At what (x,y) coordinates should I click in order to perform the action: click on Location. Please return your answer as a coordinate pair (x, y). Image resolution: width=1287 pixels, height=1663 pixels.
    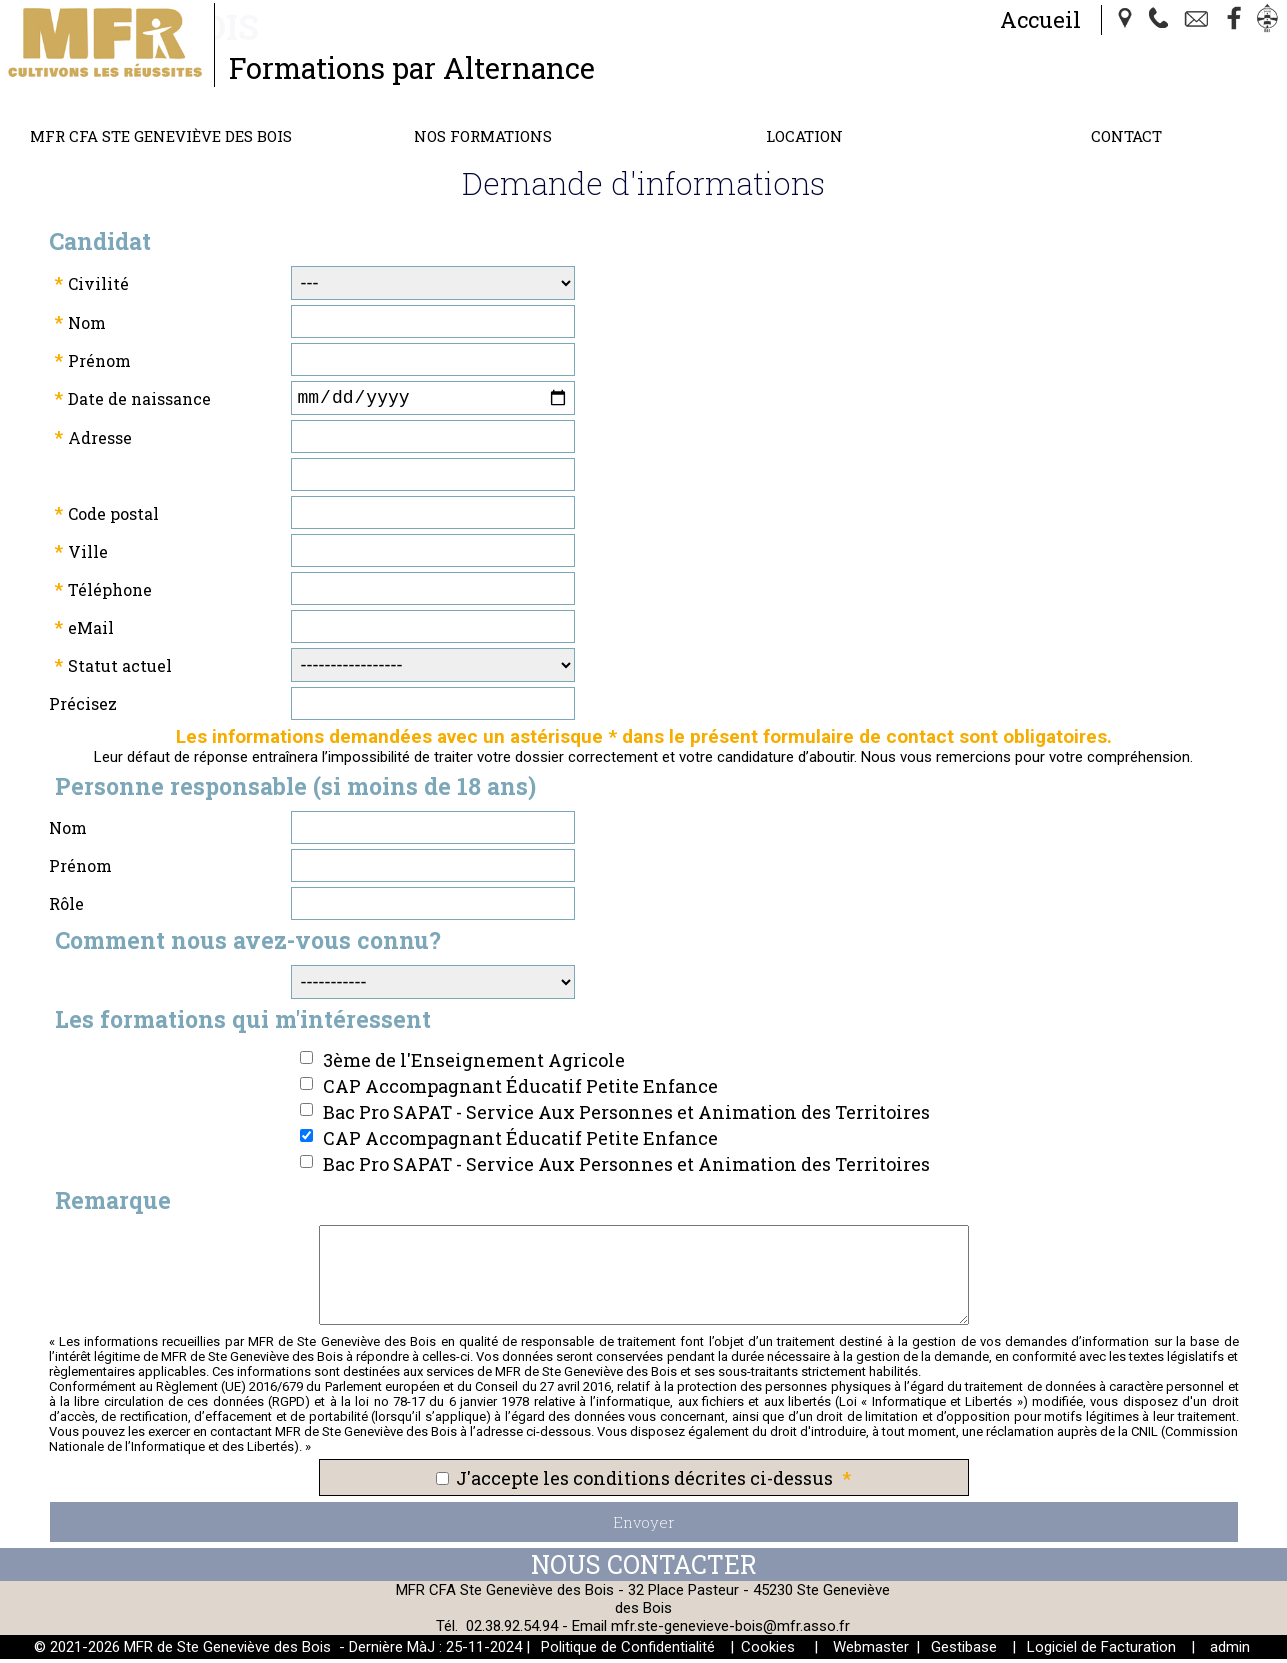
    Looking at the image, I should click on (804, 136).